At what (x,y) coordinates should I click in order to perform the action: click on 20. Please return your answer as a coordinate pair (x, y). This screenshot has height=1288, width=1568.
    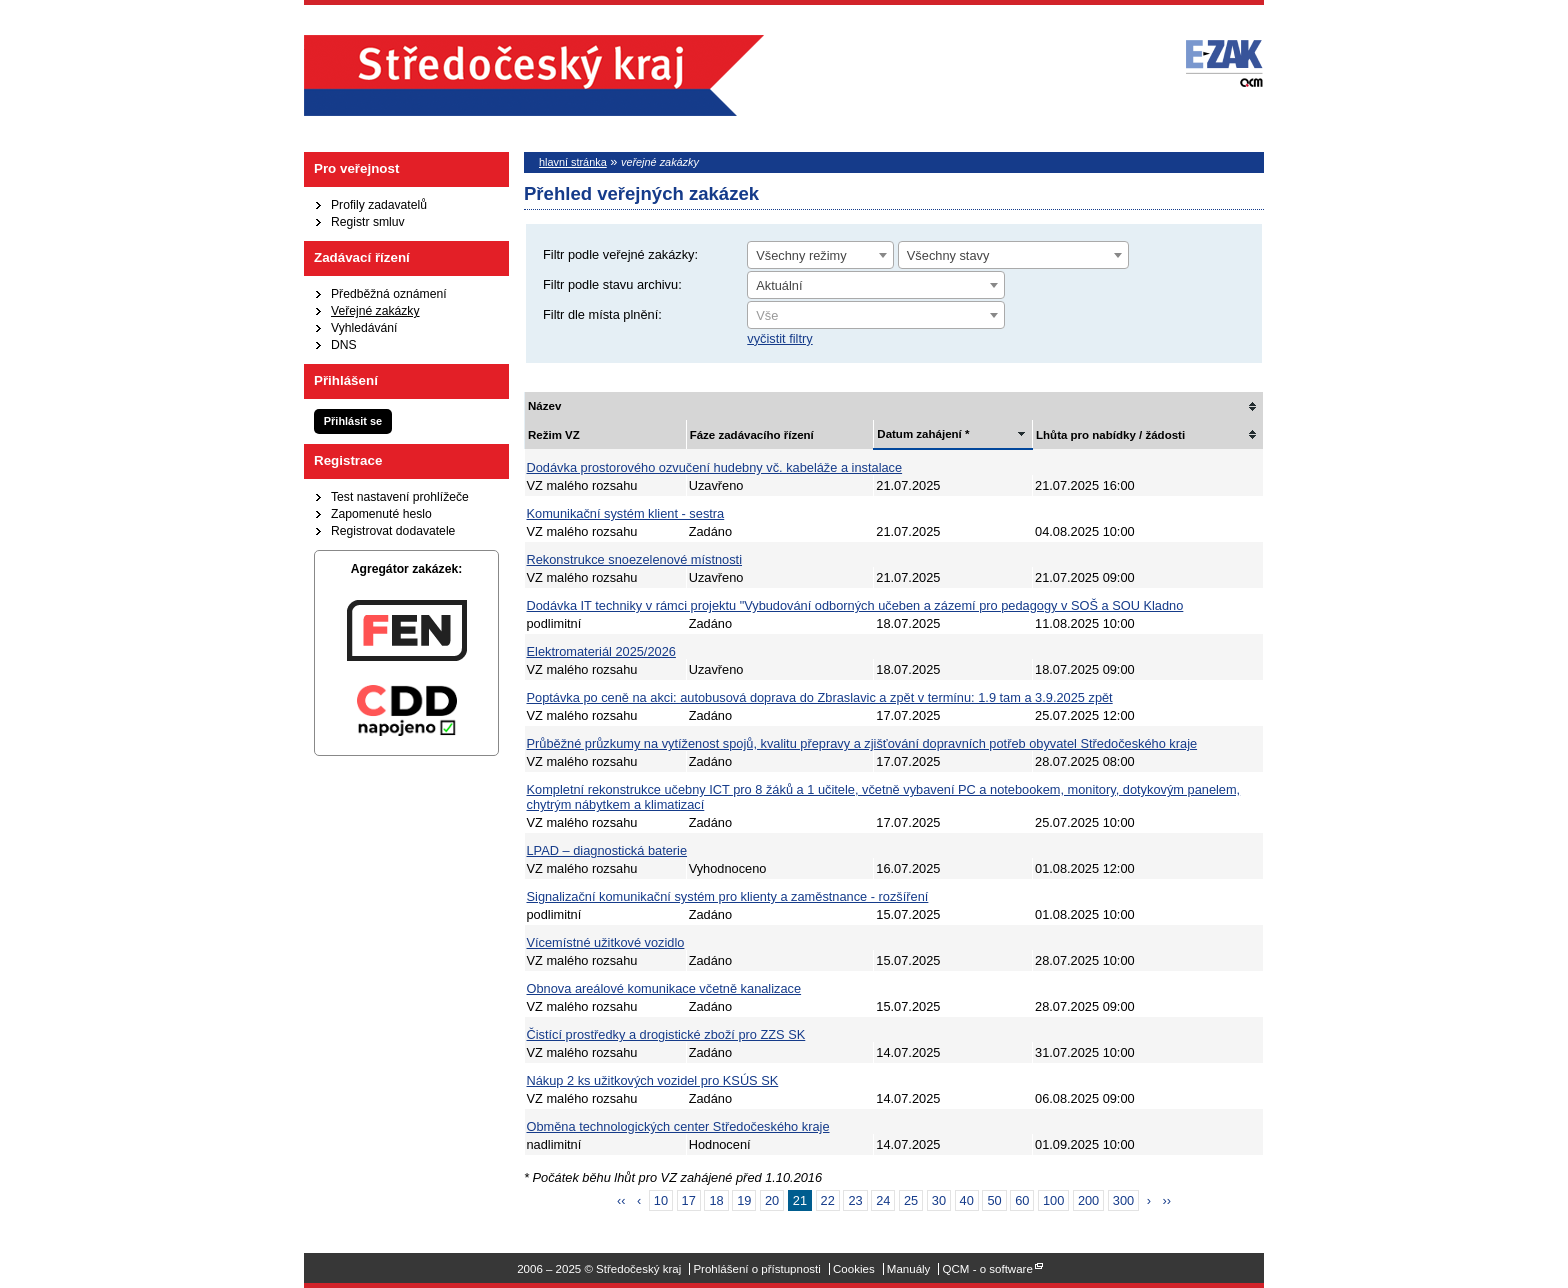
    Looking at the image, I should click on (772, 1200).